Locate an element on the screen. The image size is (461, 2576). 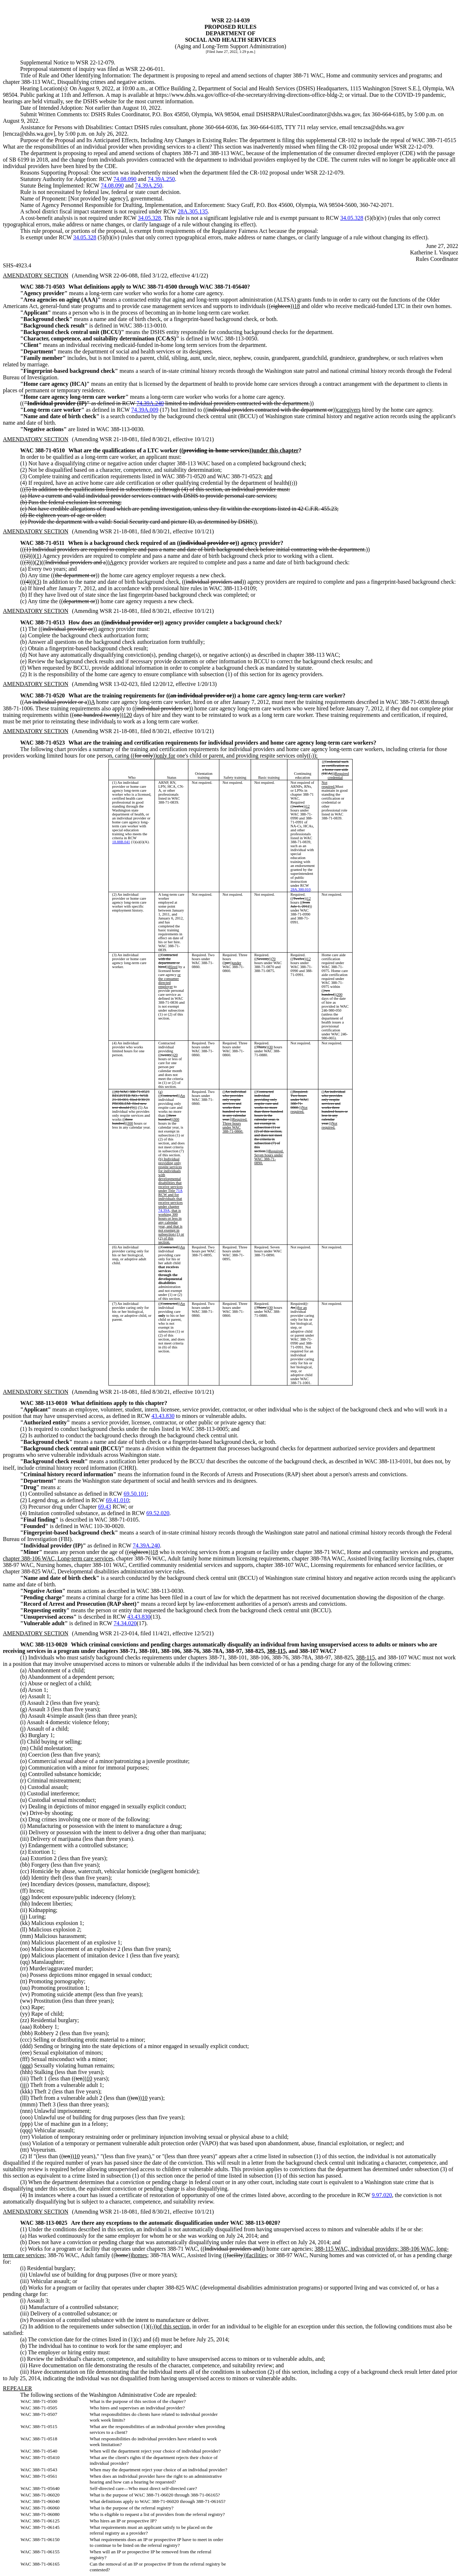
74.34.020 is located at coordinates (125, 1623).